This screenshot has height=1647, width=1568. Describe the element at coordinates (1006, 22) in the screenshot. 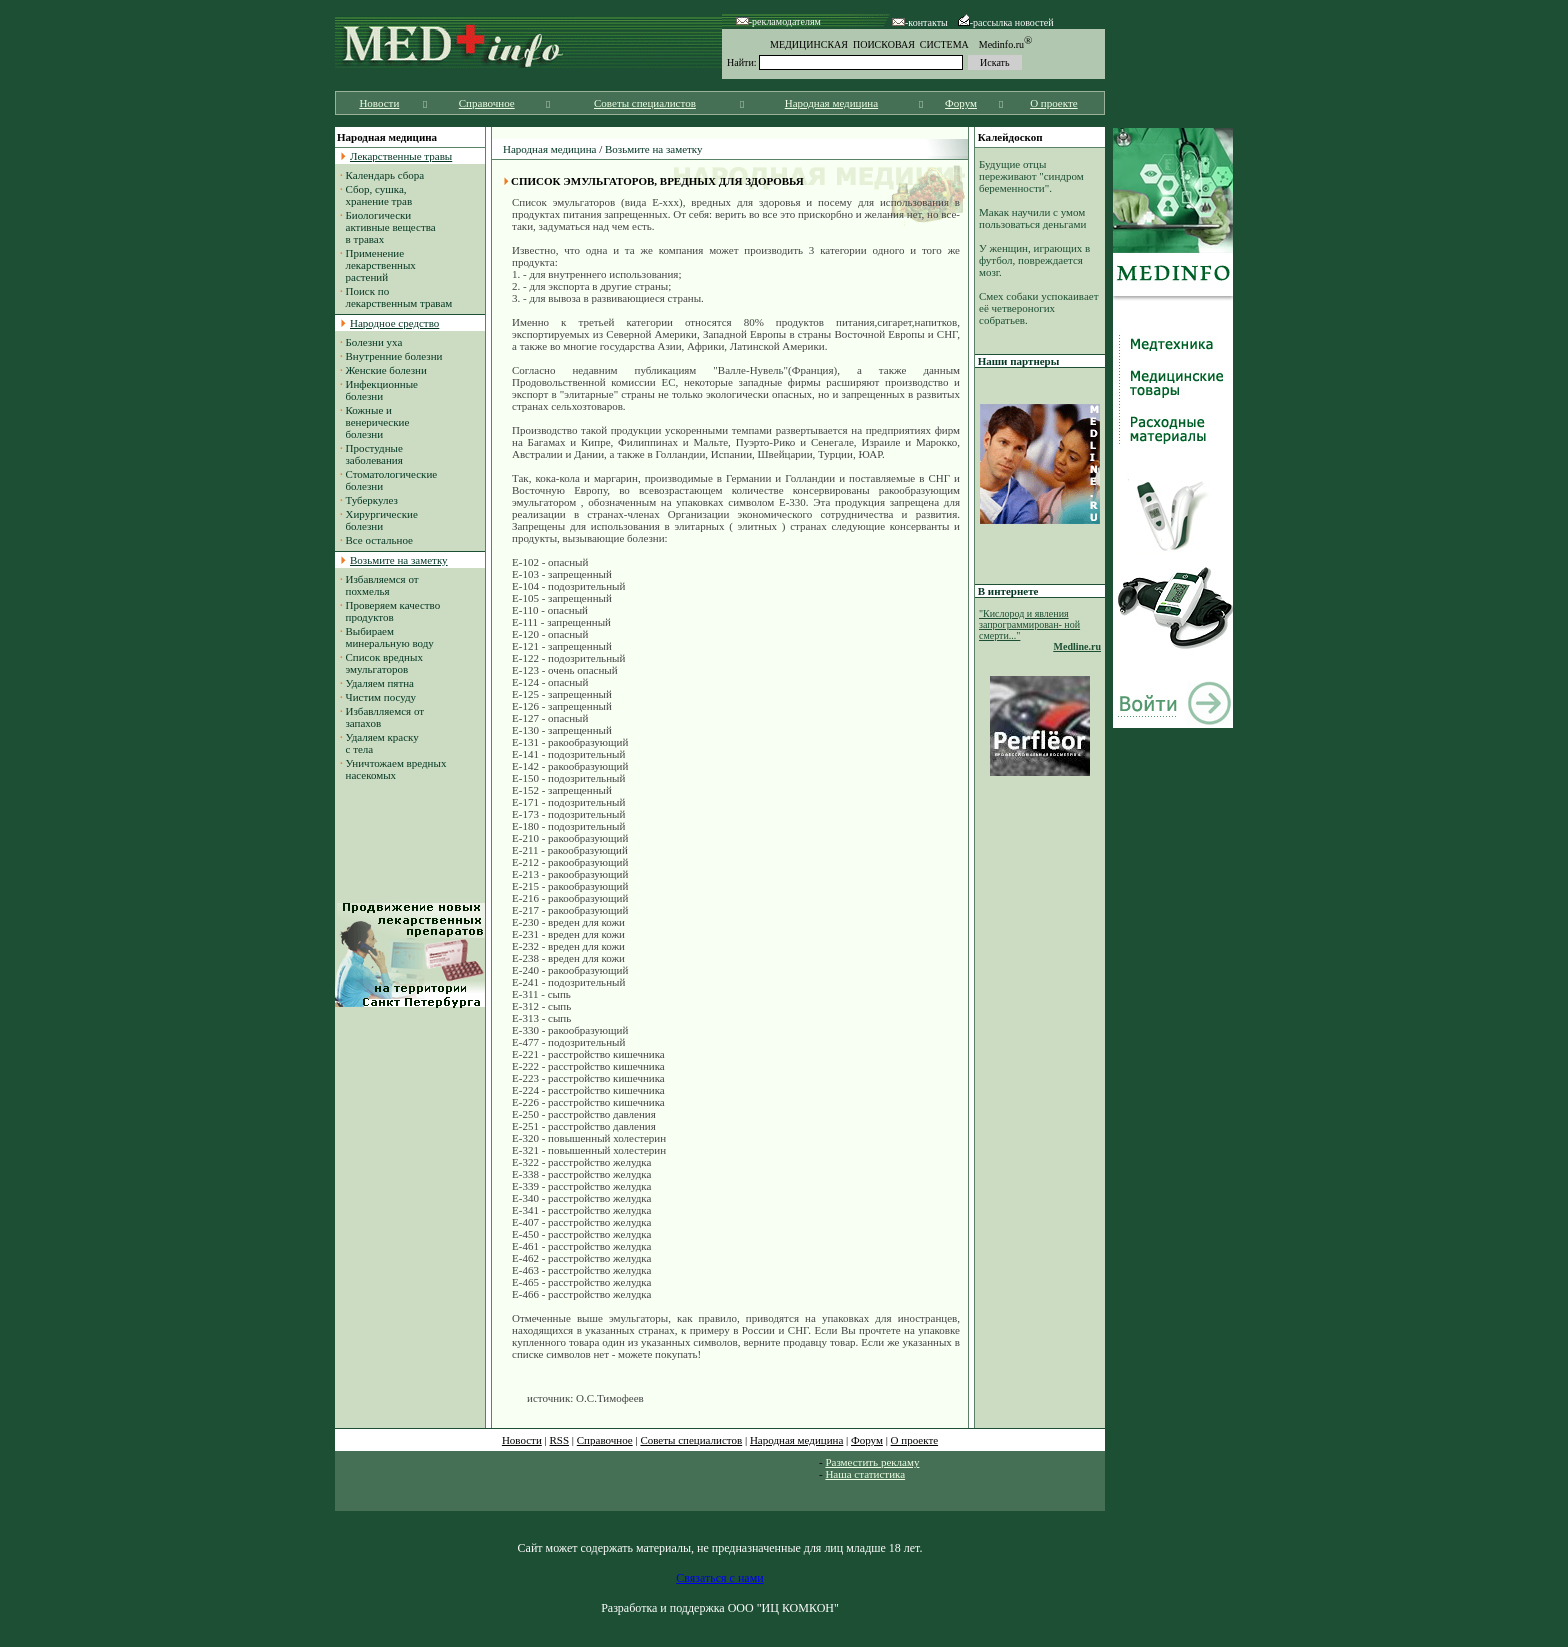

I see `-рассылка новостей` at that location.